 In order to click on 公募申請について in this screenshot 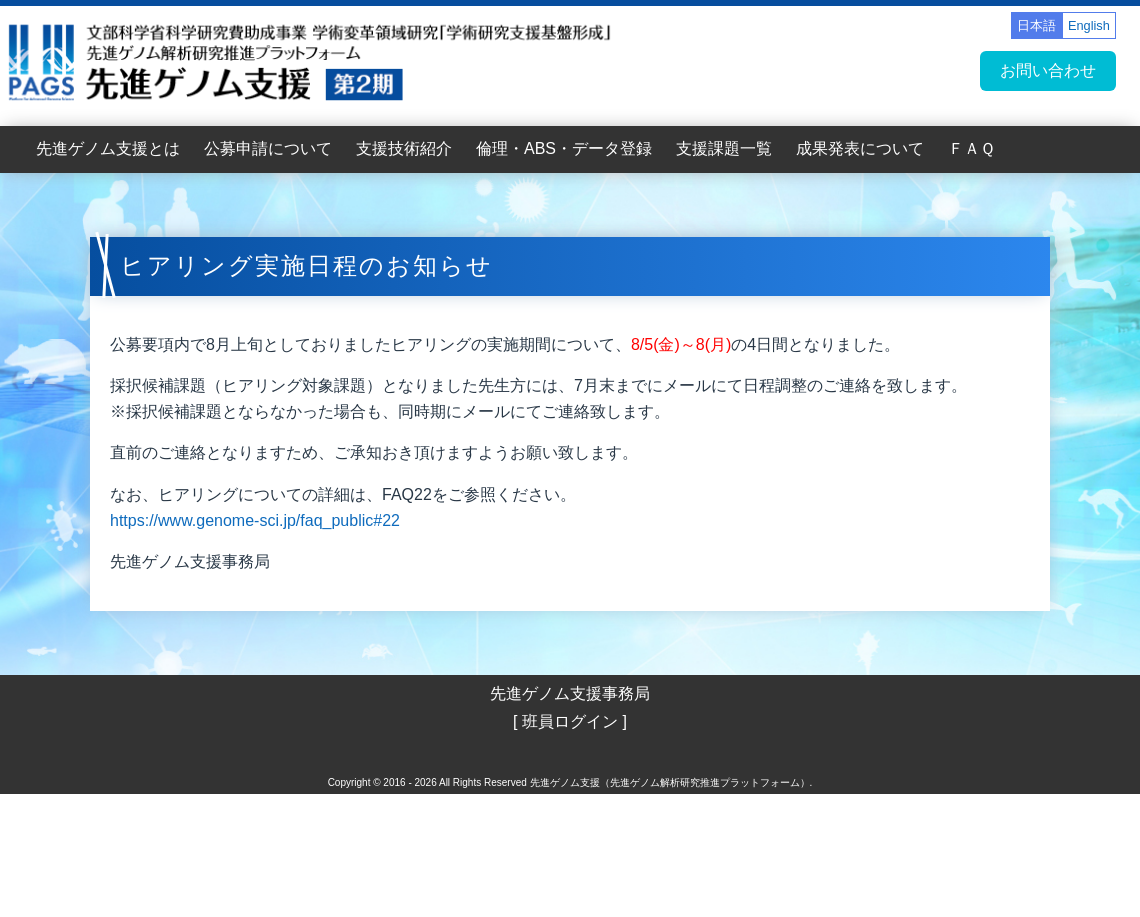, I will do `click(268, 148)`.